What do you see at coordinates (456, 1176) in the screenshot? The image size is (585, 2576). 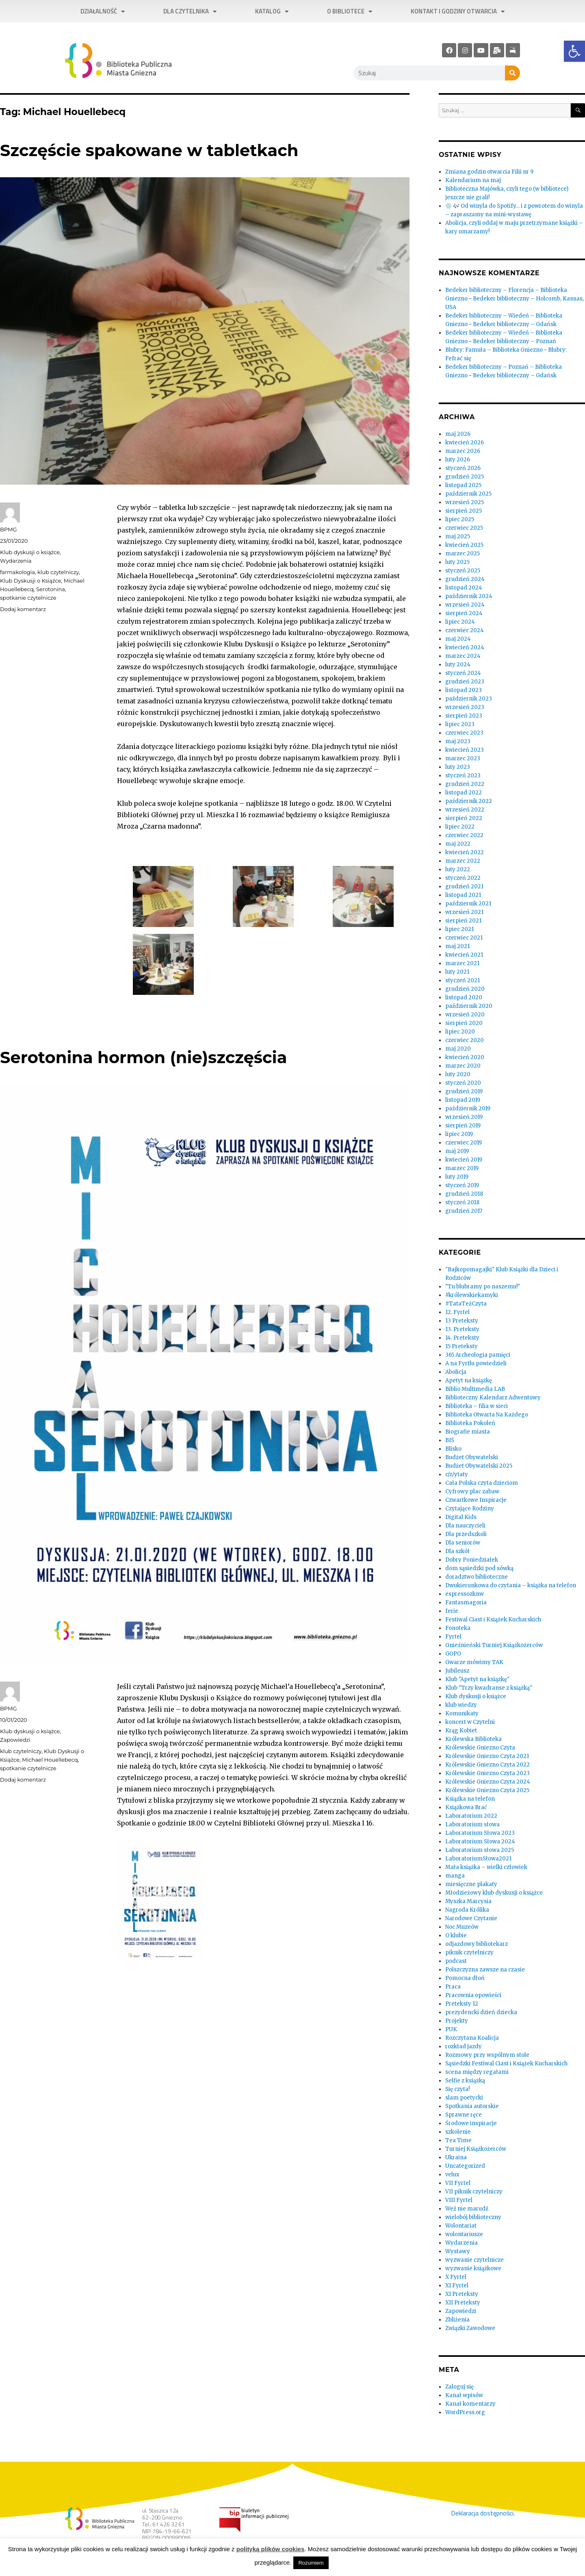 I see `luty 2019 [link]` at bounding box center [456, 1176].